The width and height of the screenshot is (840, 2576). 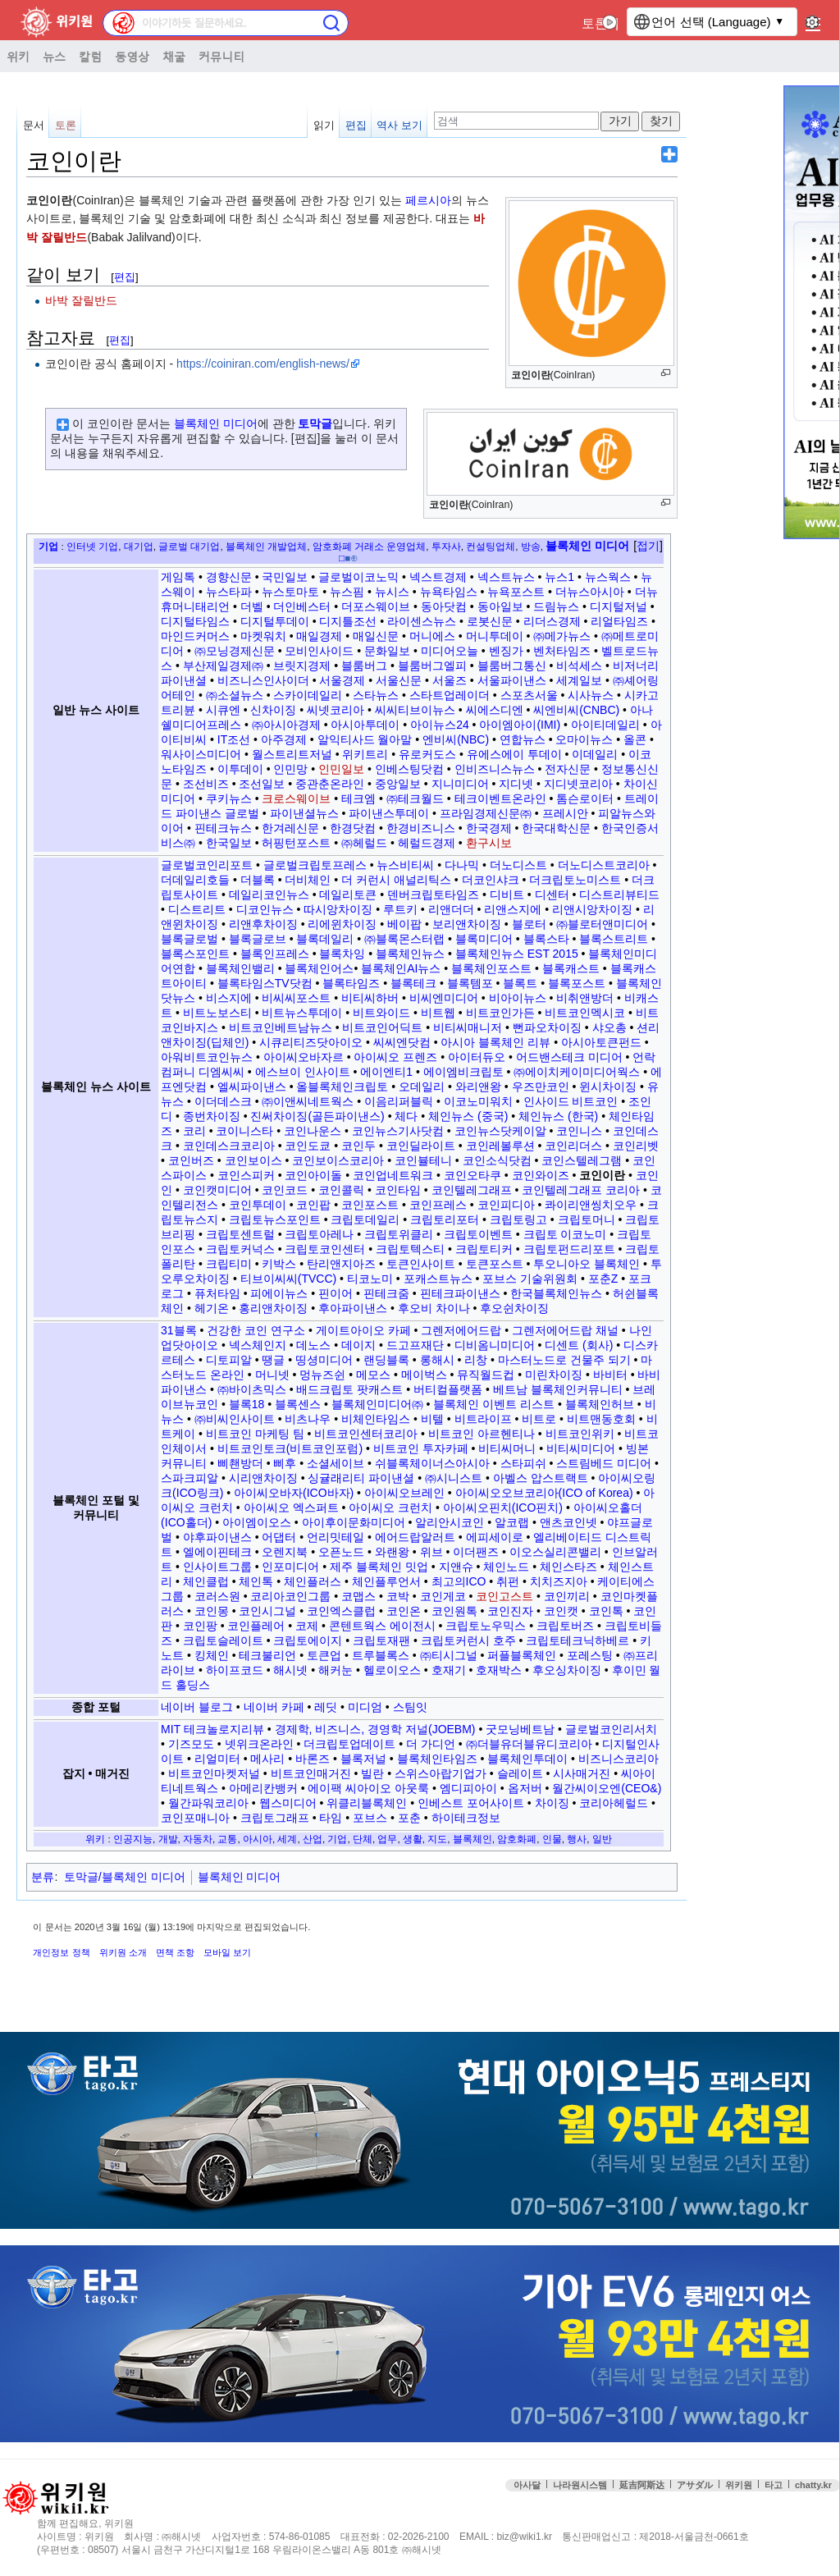 What do you see at coordinates (240, 1463) in the screenshot?
I see `삐쵄방더` at bounding box center [240, 1463].